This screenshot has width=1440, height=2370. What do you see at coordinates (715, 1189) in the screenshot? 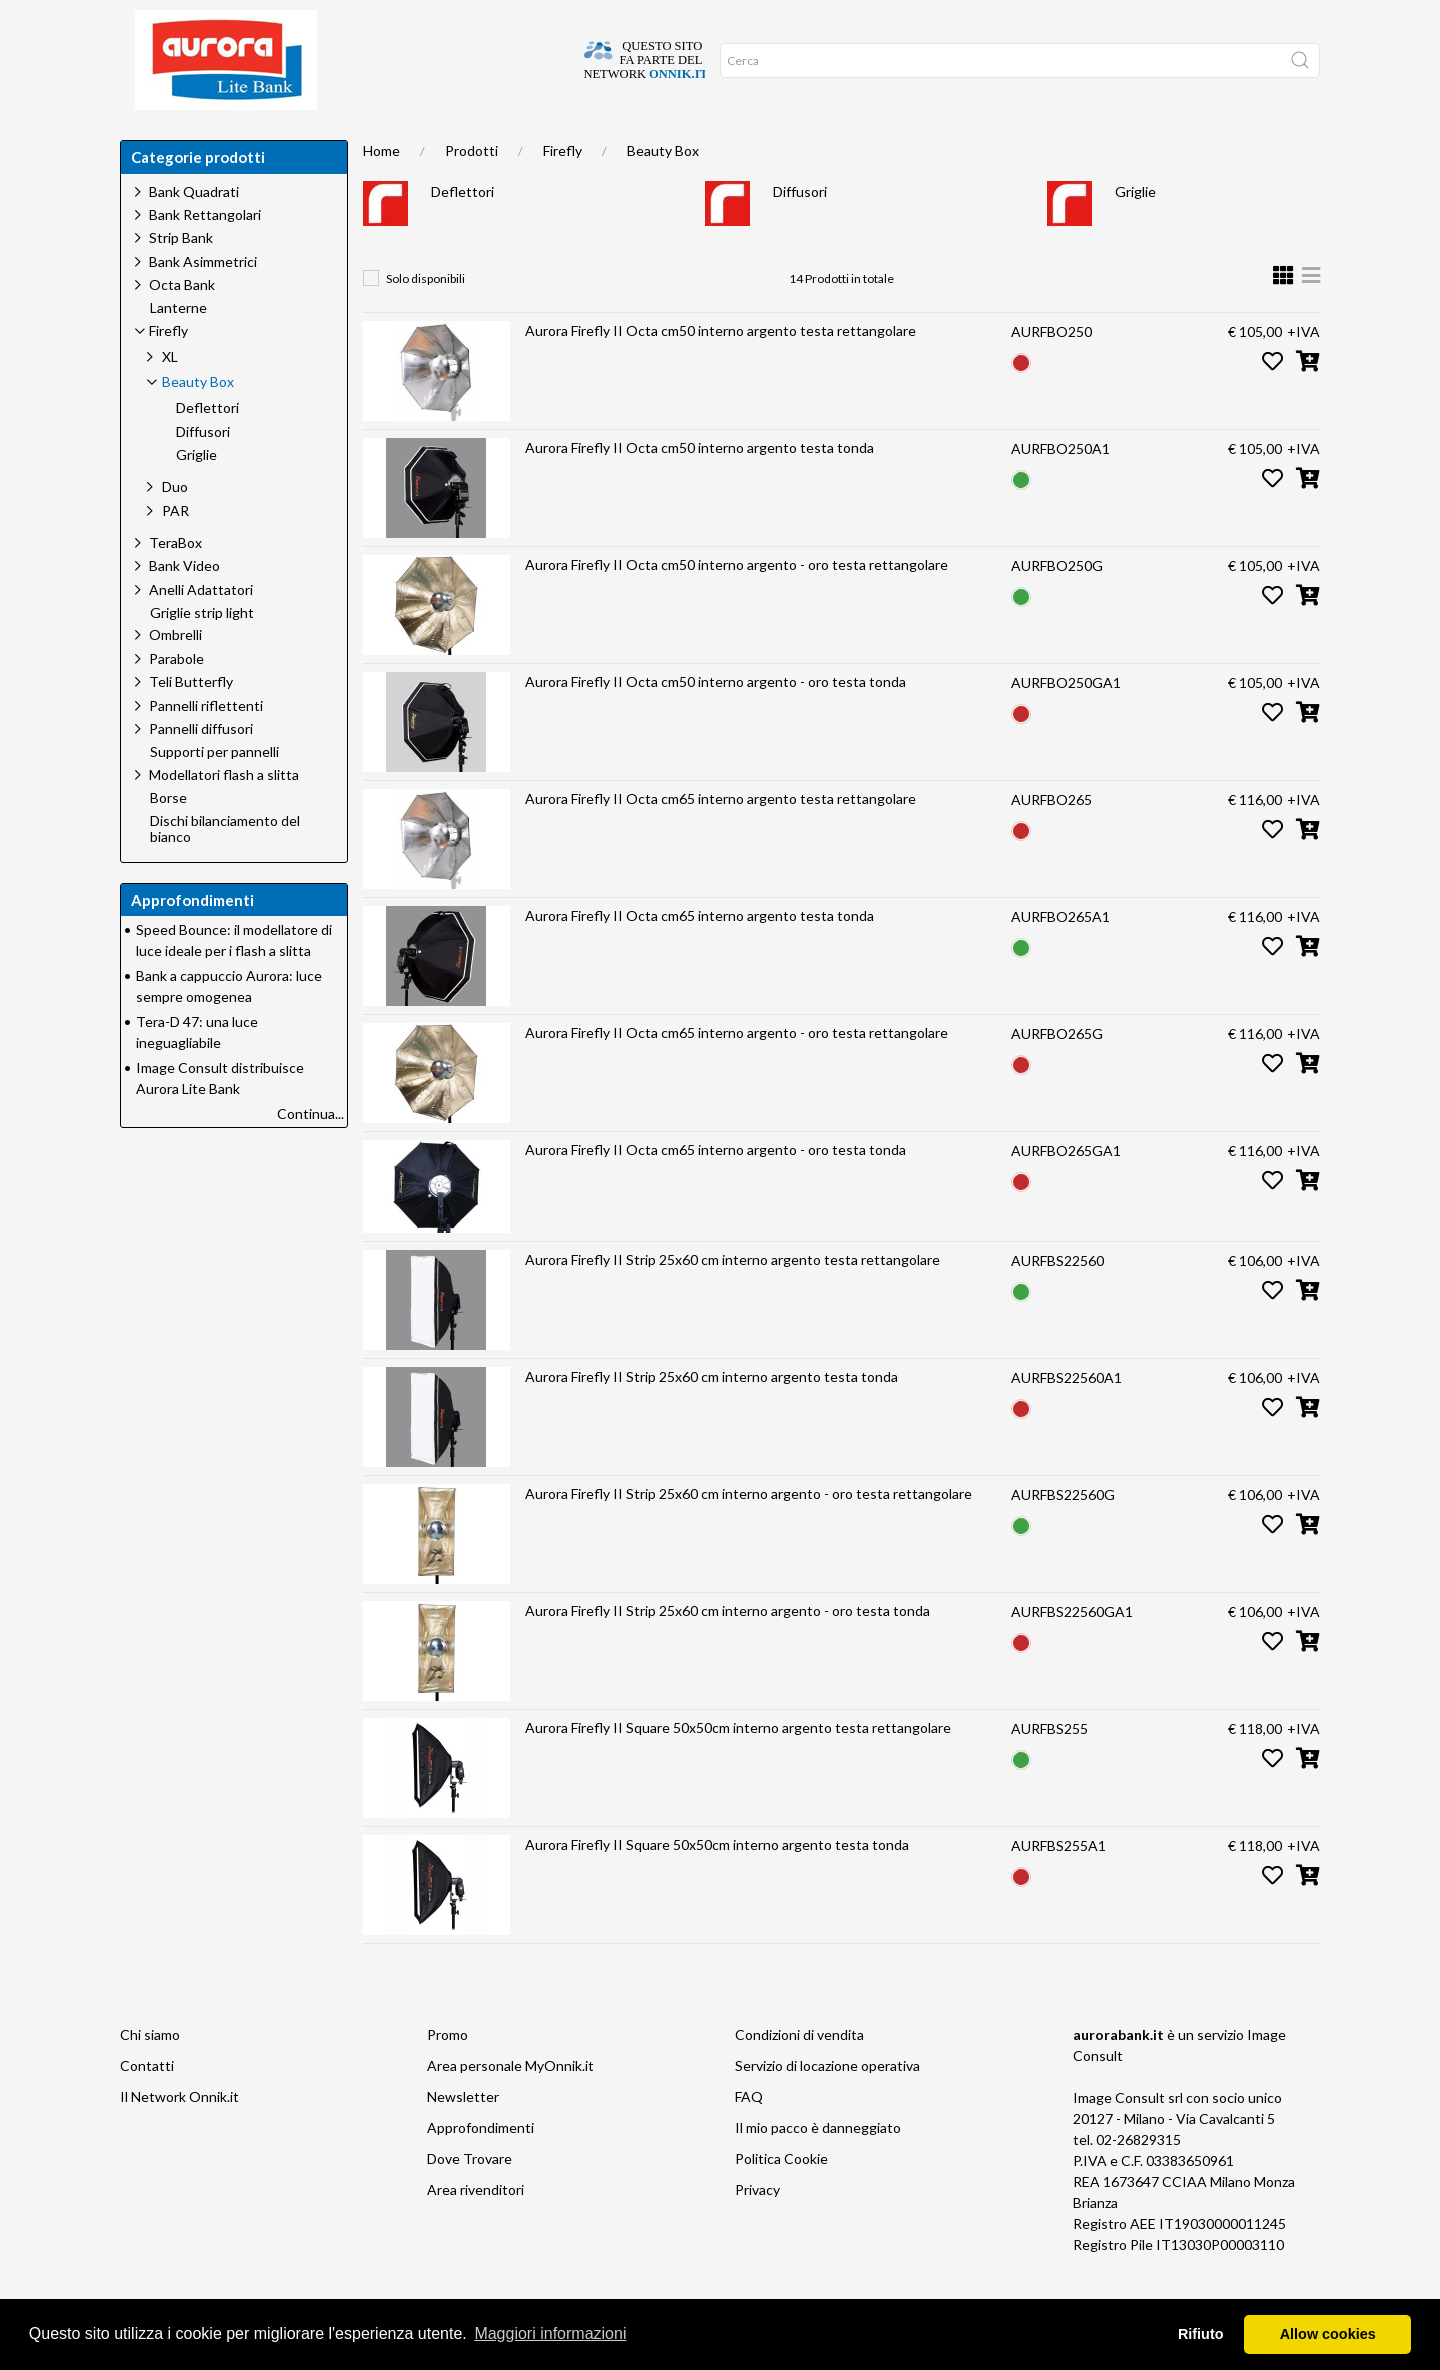
I see `Aurora Firefly II Octa cm65 interno argento - oro testa tonda` at bounding box center [715, 1189].